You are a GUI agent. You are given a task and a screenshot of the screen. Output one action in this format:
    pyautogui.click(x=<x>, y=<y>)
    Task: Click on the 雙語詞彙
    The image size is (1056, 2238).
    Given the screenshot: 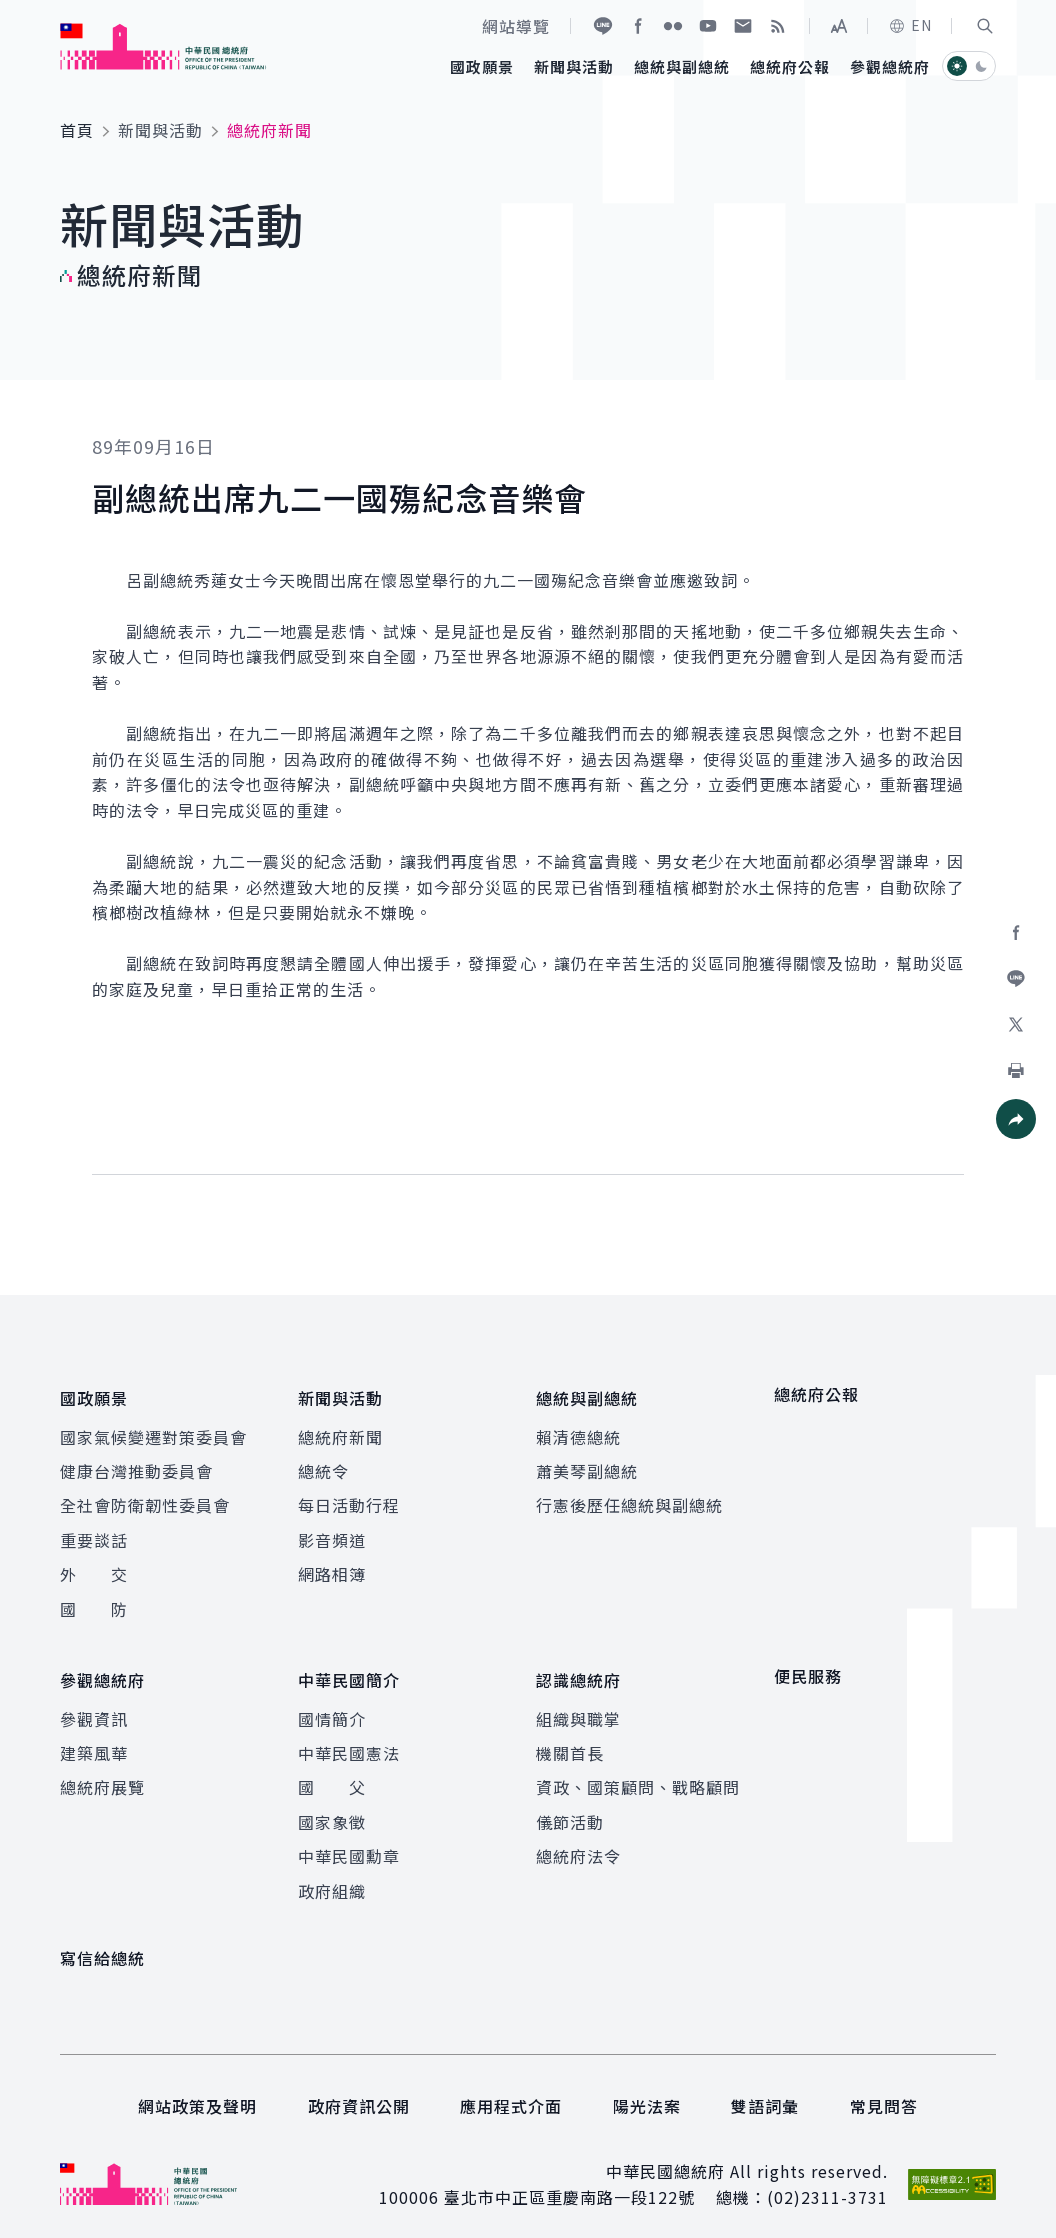 What is the action you would take?
    pyautogui.click(x=765, y=2094)
    